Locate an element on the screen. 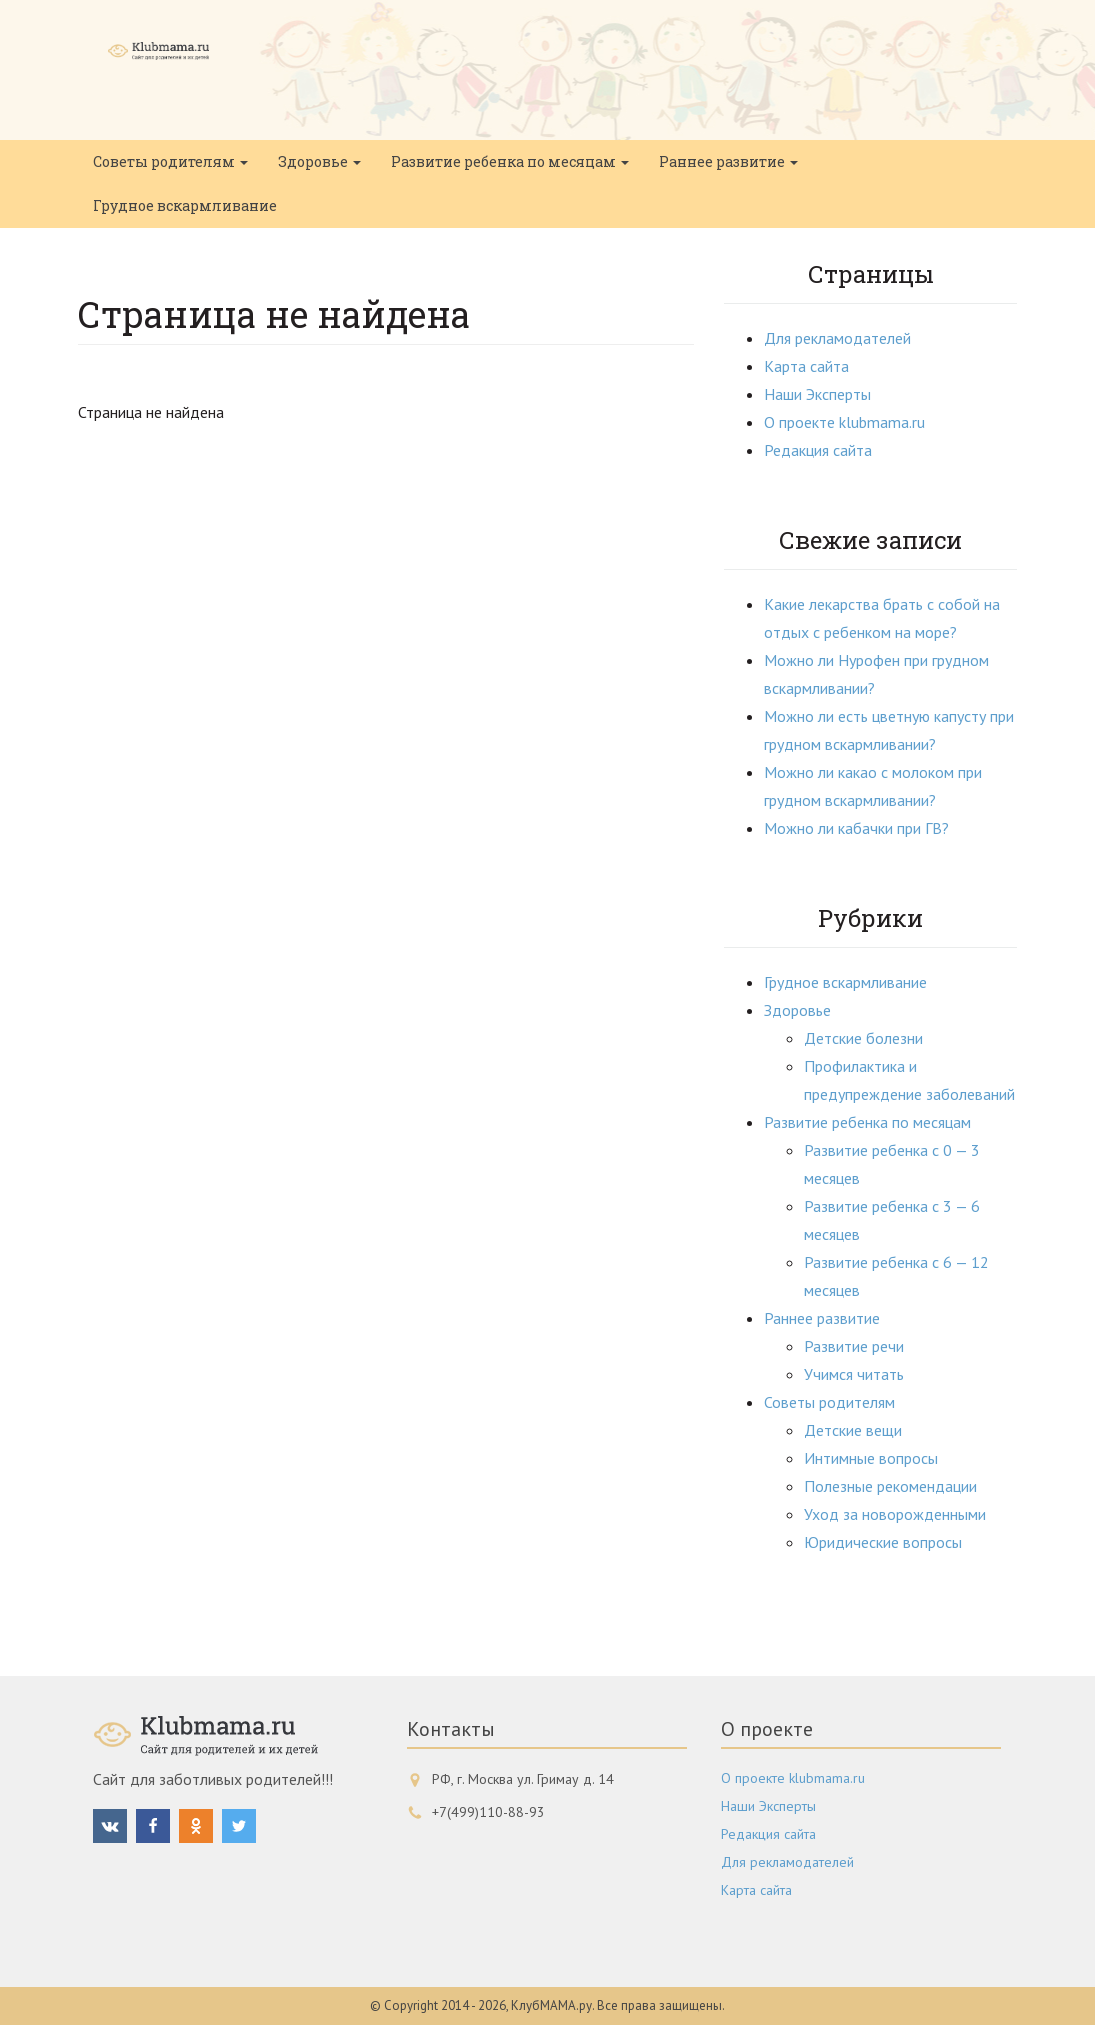  Уход за новорожденными is located at coordinates (895, 1514).